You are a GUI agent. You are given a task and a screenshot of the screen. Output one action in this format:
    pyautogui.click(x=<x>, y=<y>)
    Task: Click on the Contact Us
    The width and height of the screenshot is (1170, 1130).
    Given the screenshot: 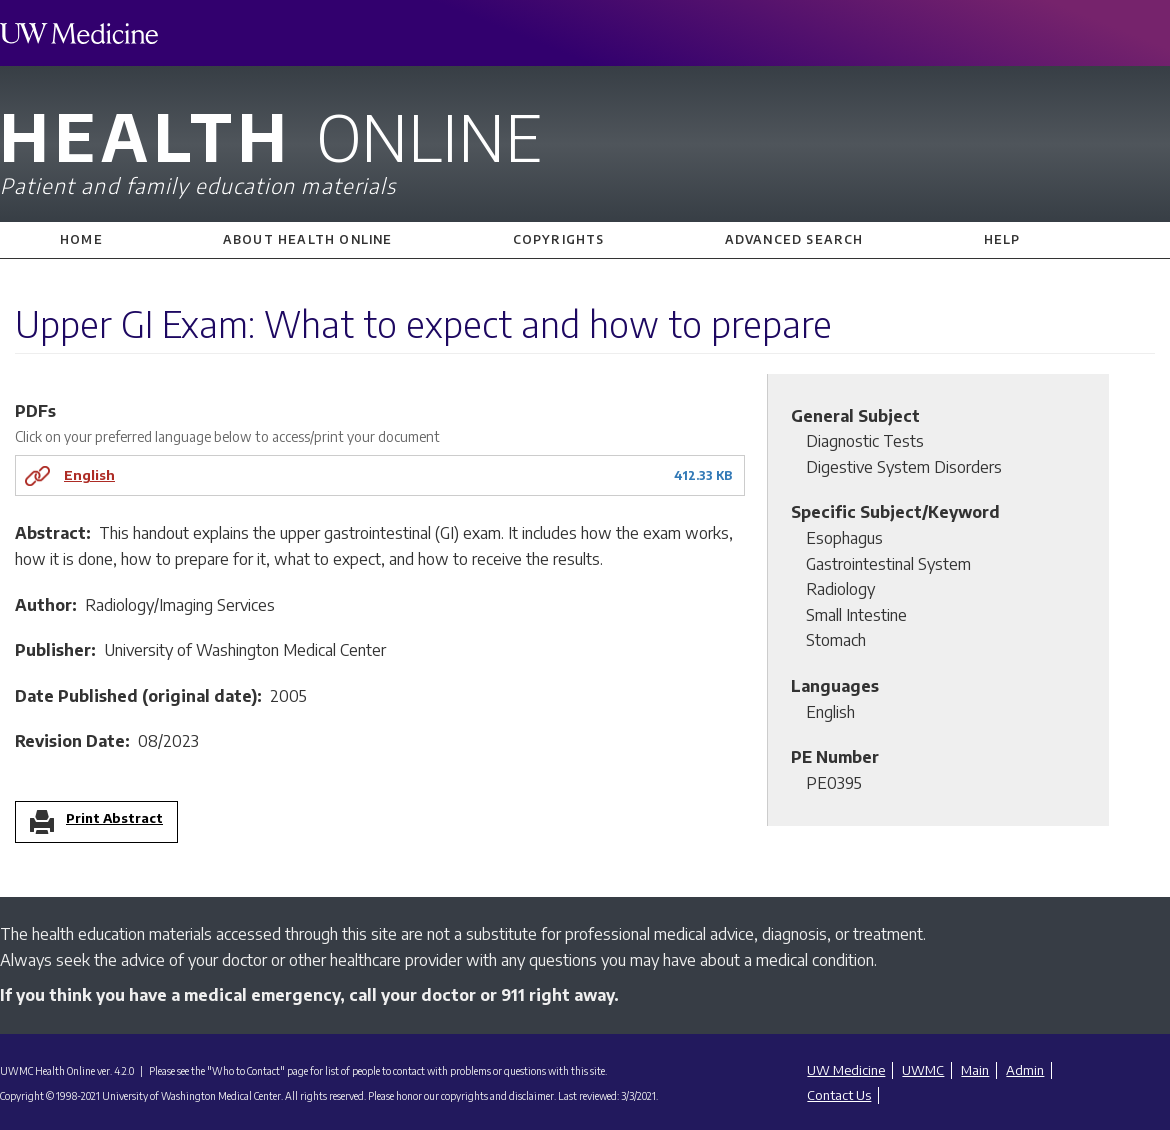 What is the action you would take?
    pyautogui.click(x=839, y=1095)
    